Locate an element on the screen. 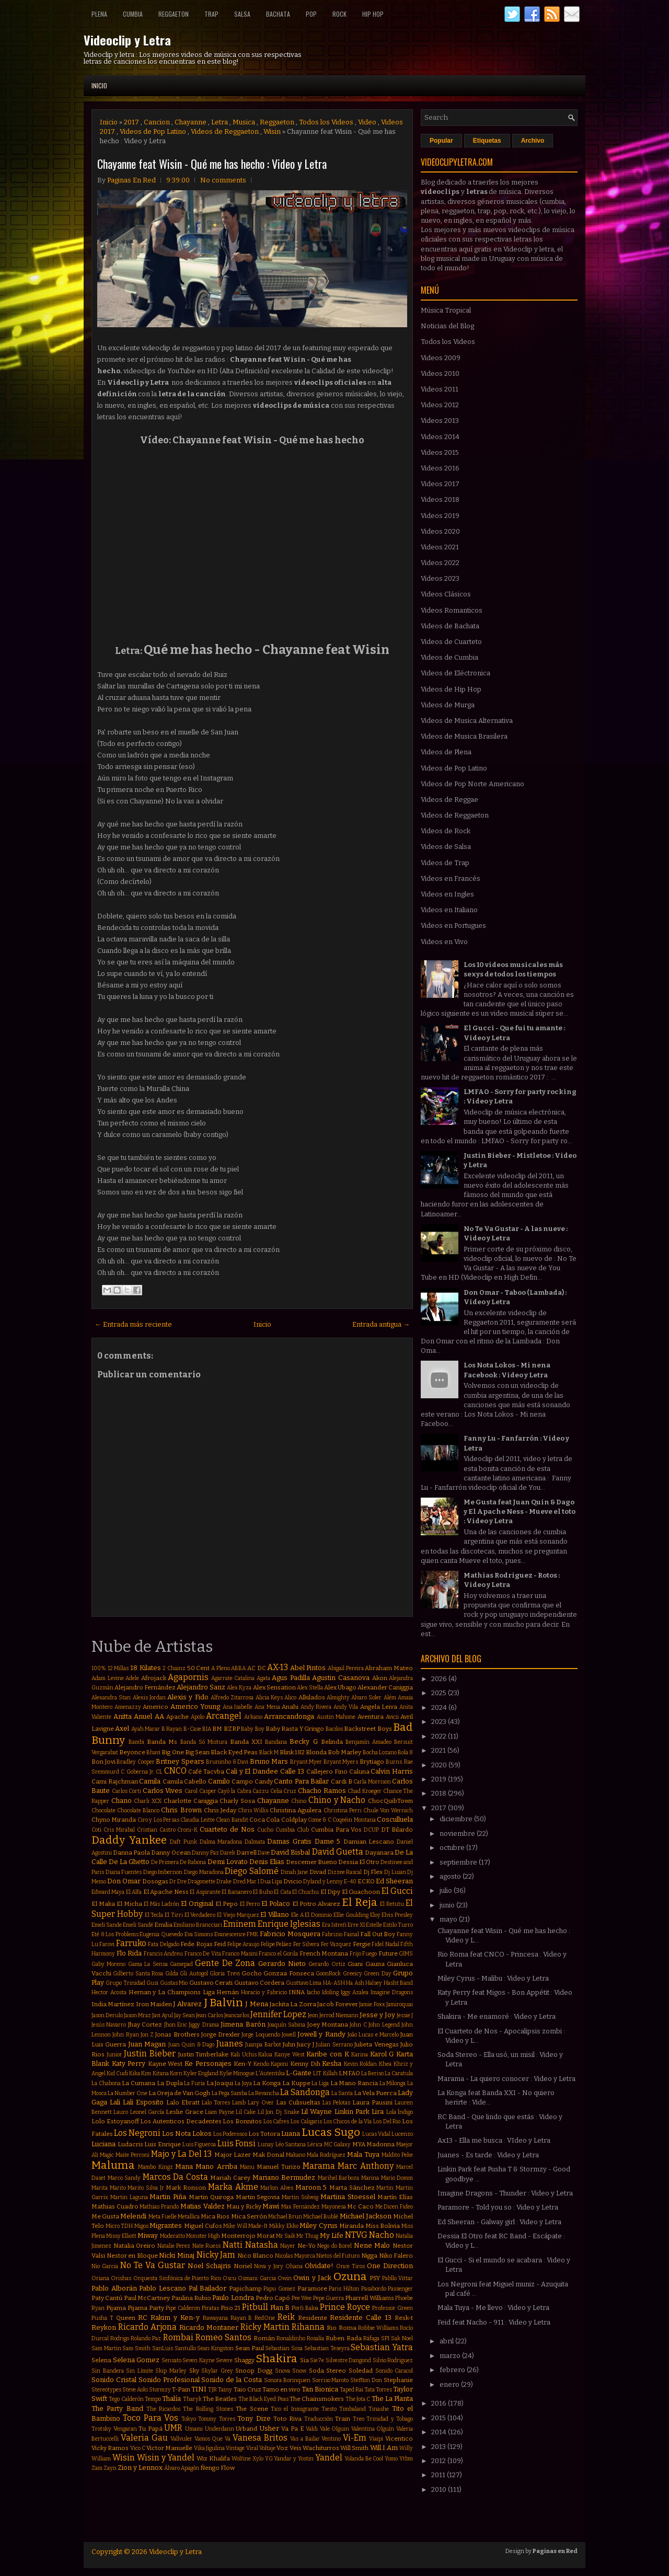 The image size is (669, 2576). Dizzee Rascal is located at coordinates (345, 1872).